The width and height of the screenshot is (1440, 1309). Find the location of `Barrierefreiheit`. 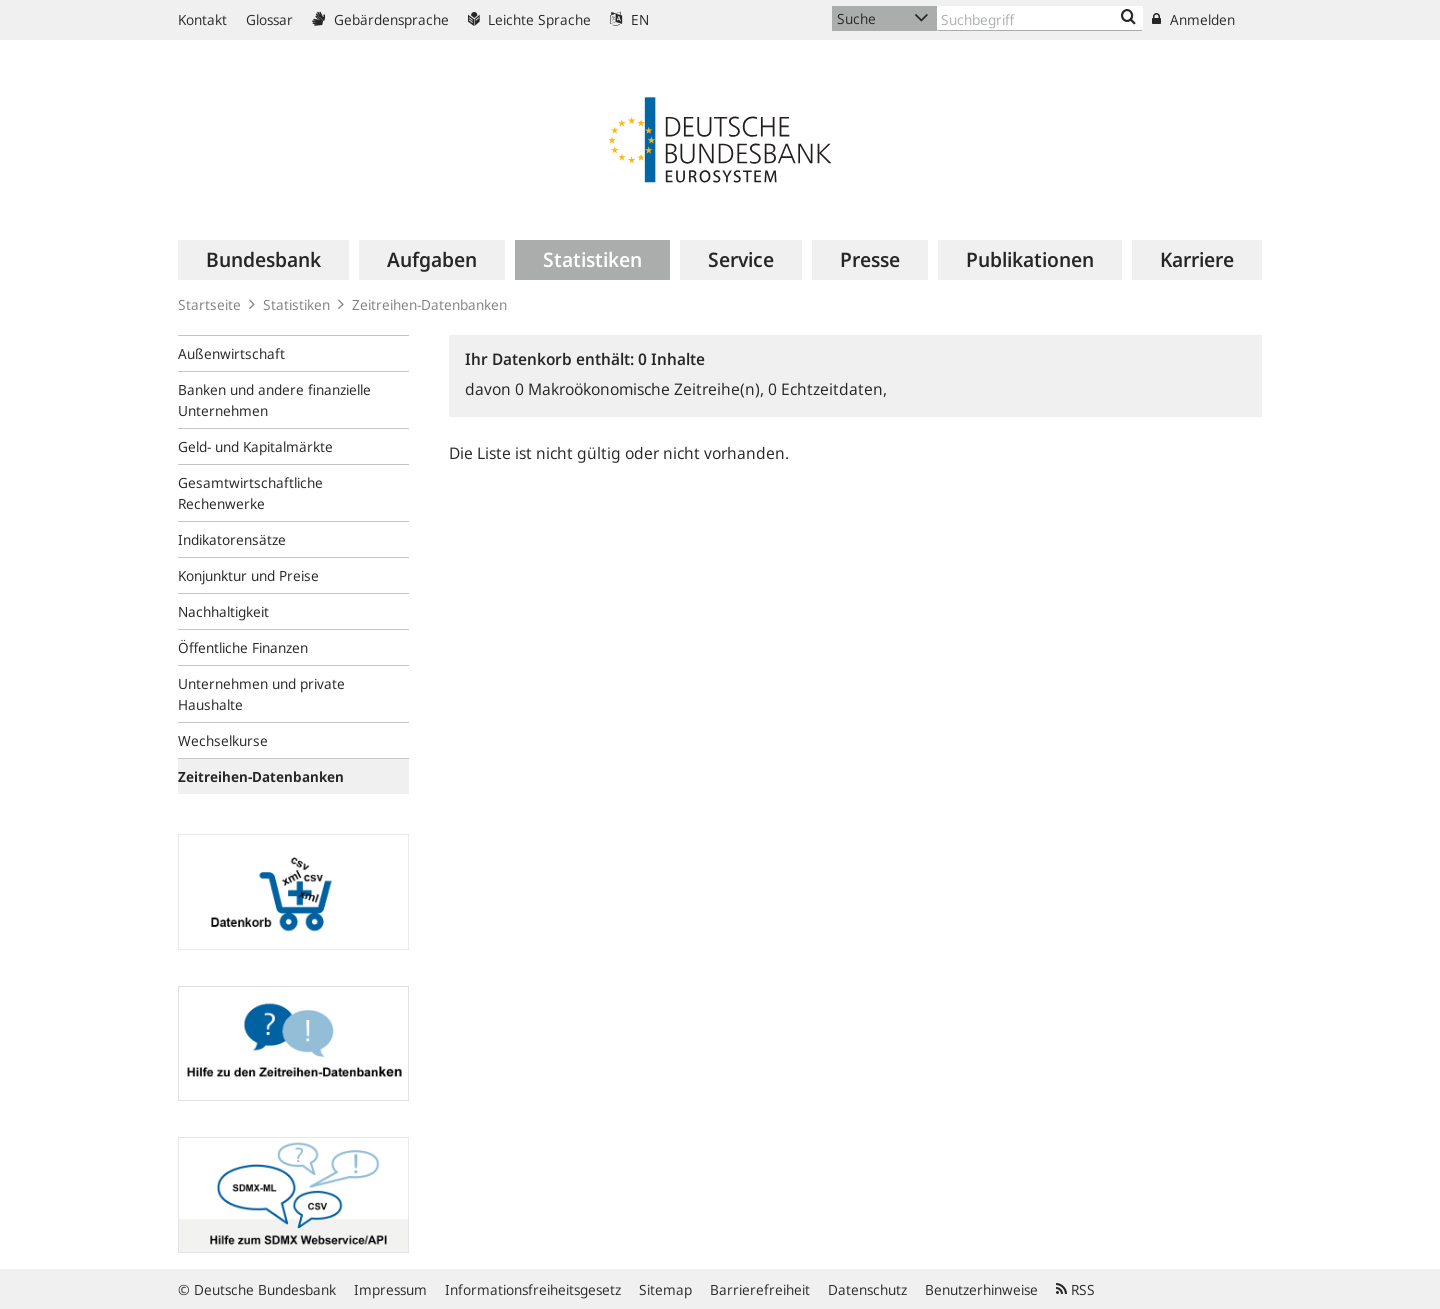

Barrierefreiheit is located at coordinates (760, 1289).